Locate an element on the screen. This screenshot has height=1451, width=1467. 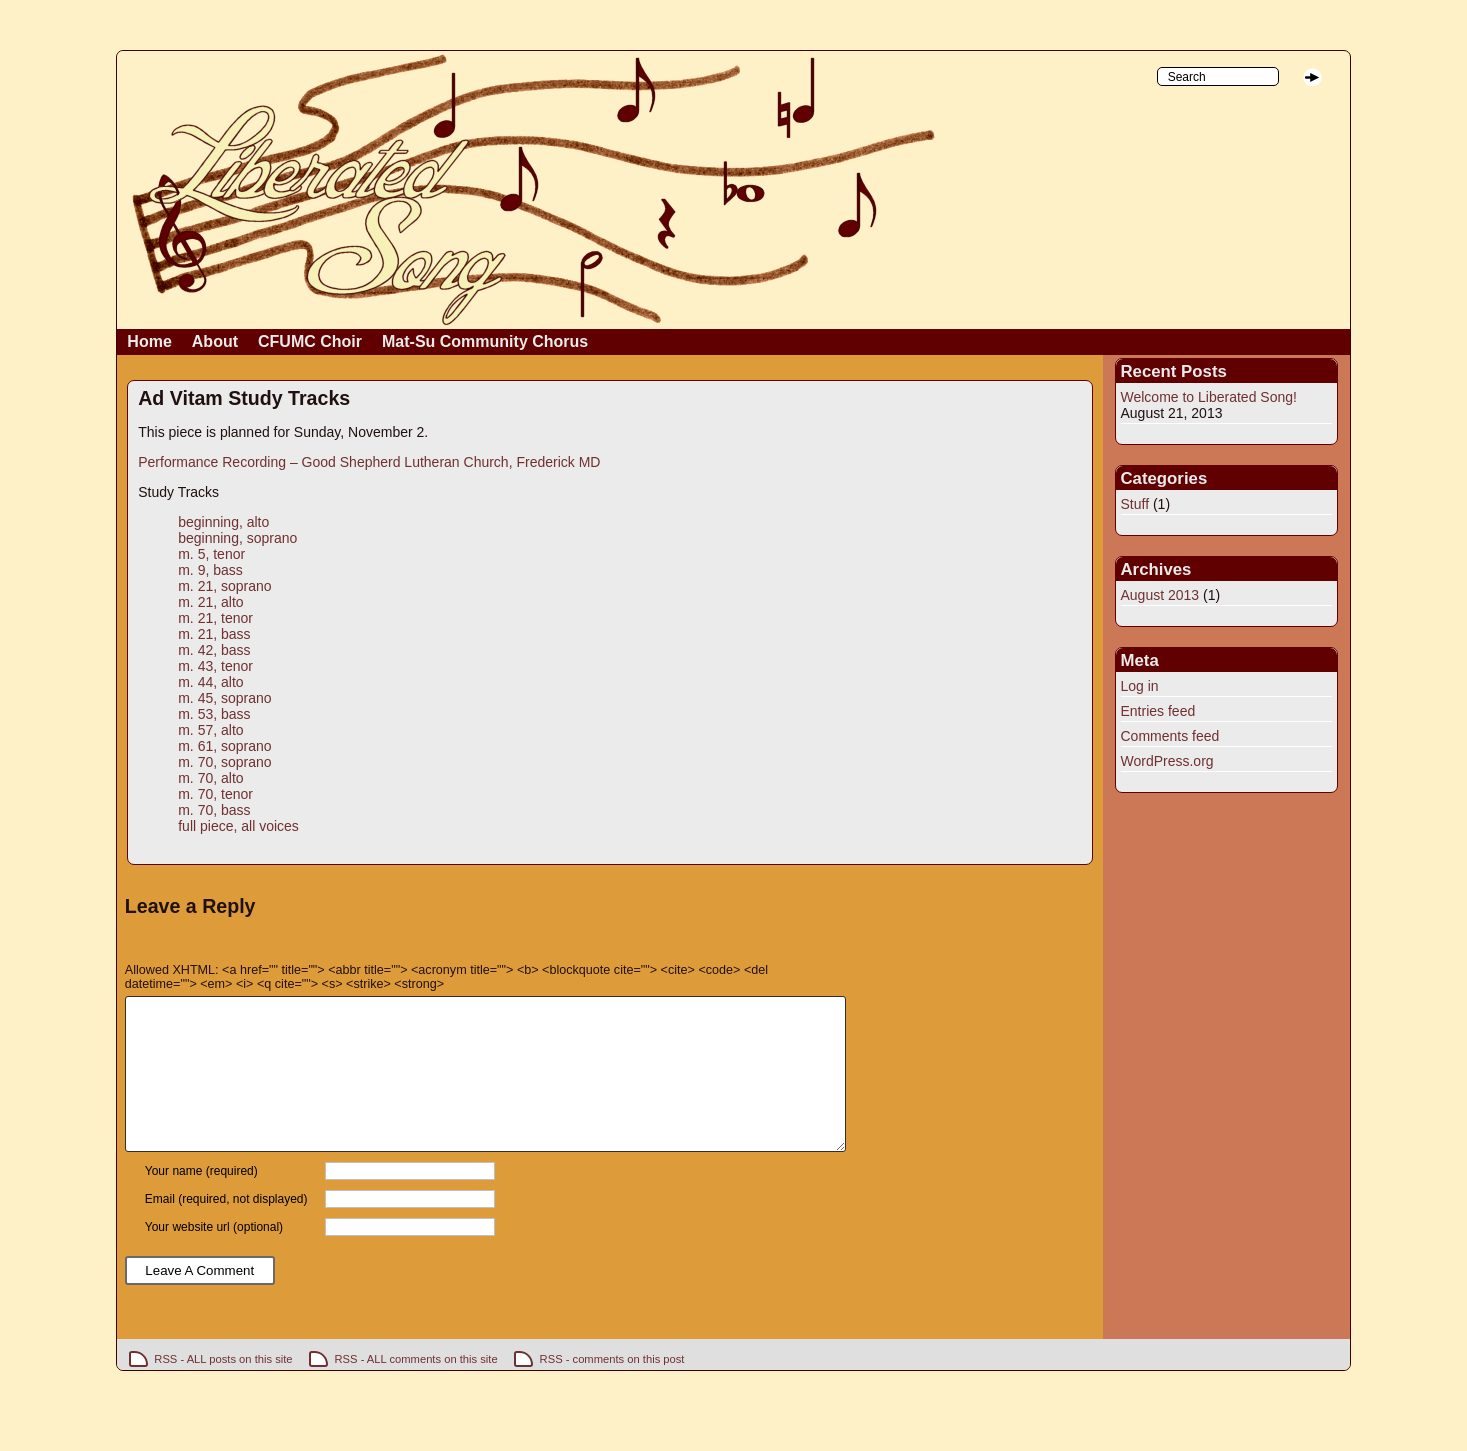
beginning, alto is located at coordinates (223, 522).